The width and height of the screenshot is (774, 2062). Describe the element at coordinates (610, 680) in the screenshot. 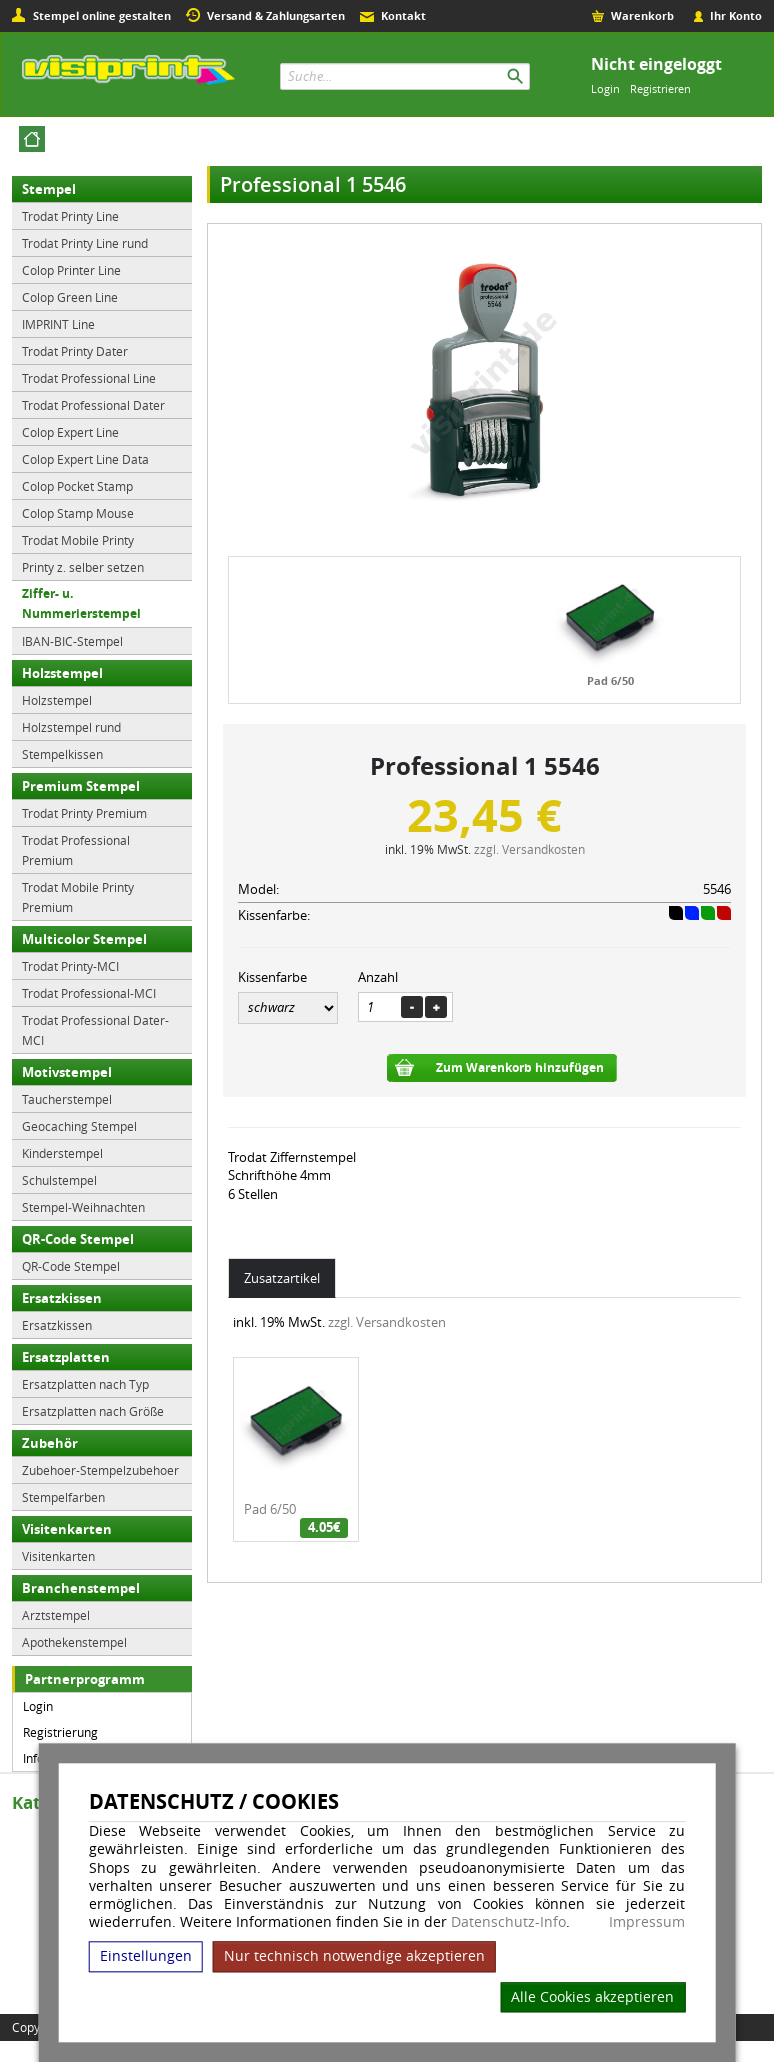

I see `Pad 6/50` at that location.